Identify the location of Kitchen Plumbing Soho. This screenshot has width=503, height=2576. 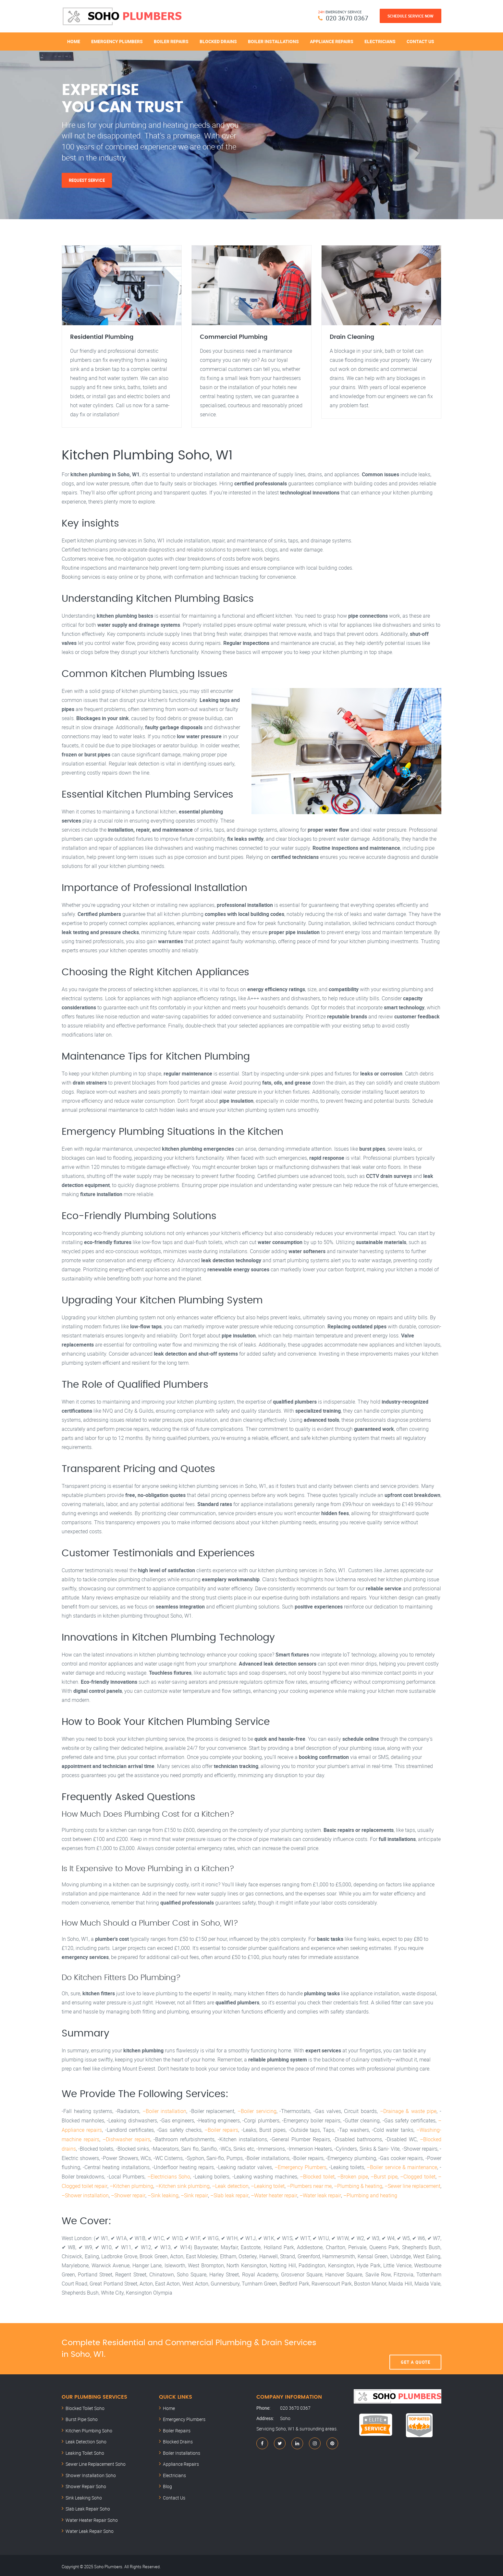
(89, 2428).